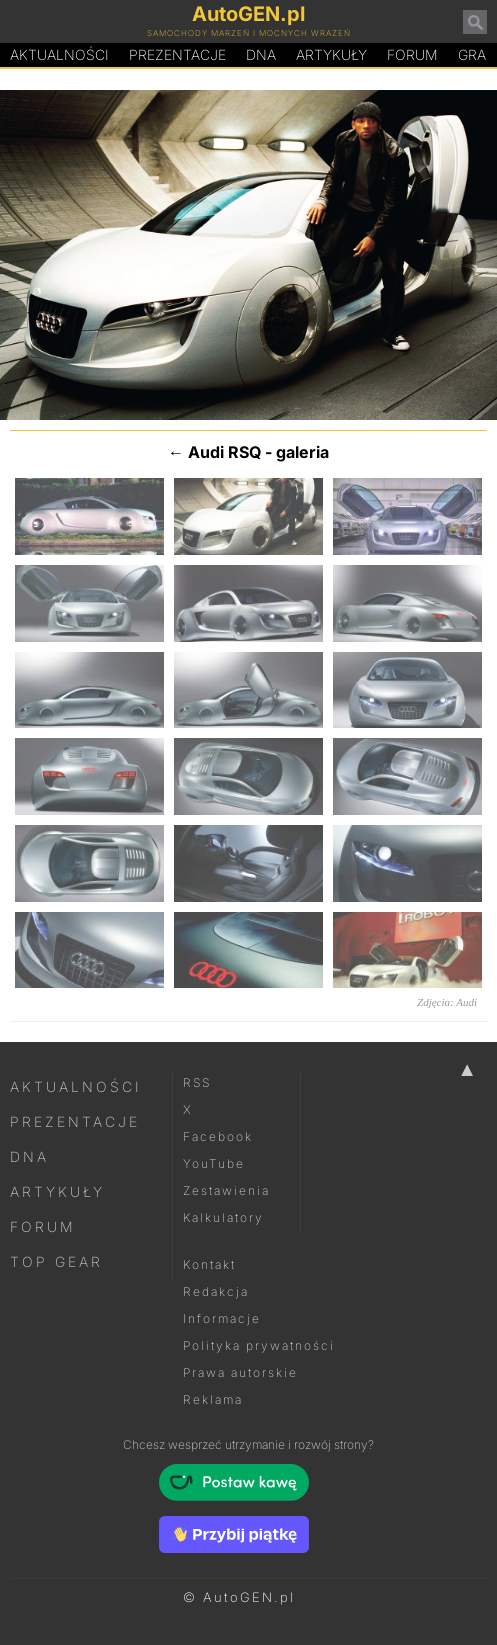 The width and height of the screenshot is (497, 1645). What do you see at coordinates (56, 1261) in the screenshot?
I see `Top Gear` at bounding box center [56, 1261].